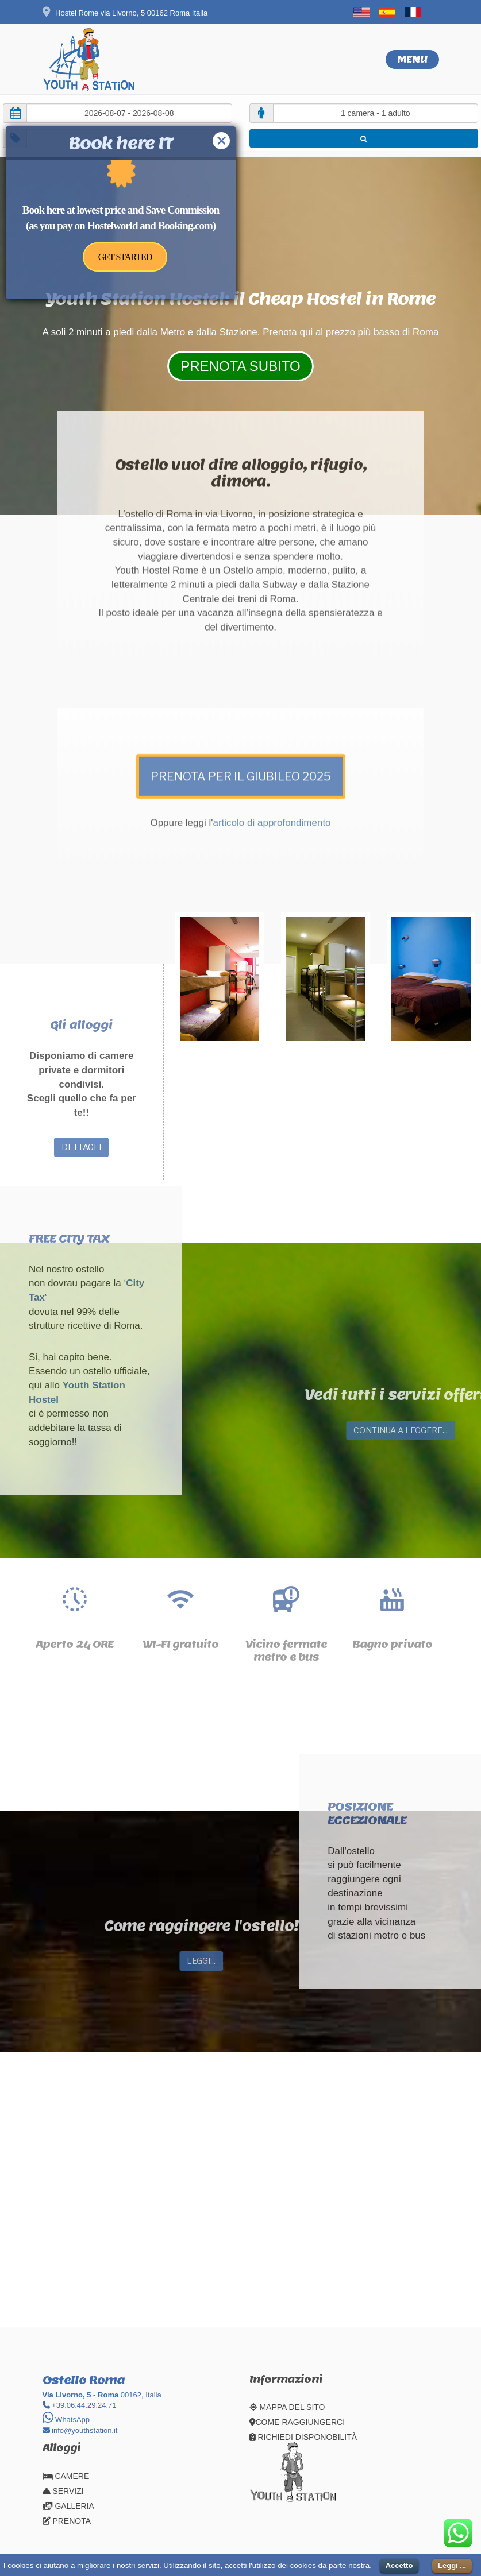 This screenshot has width=481, height=2576. What do you see at coordinates (68, 2506) in the screenshot?
I see `GALLERIA` at bounding box center [68, 2506].